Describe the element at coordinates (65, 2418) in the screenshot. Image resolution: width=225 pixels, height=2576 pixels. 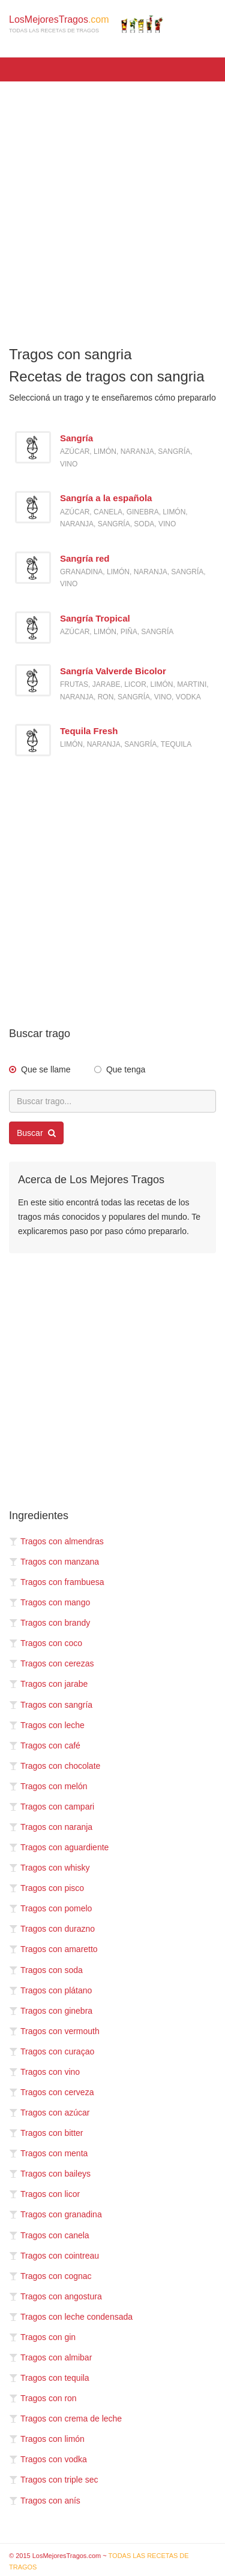
I see `Tragos con crema de leche` at that location.